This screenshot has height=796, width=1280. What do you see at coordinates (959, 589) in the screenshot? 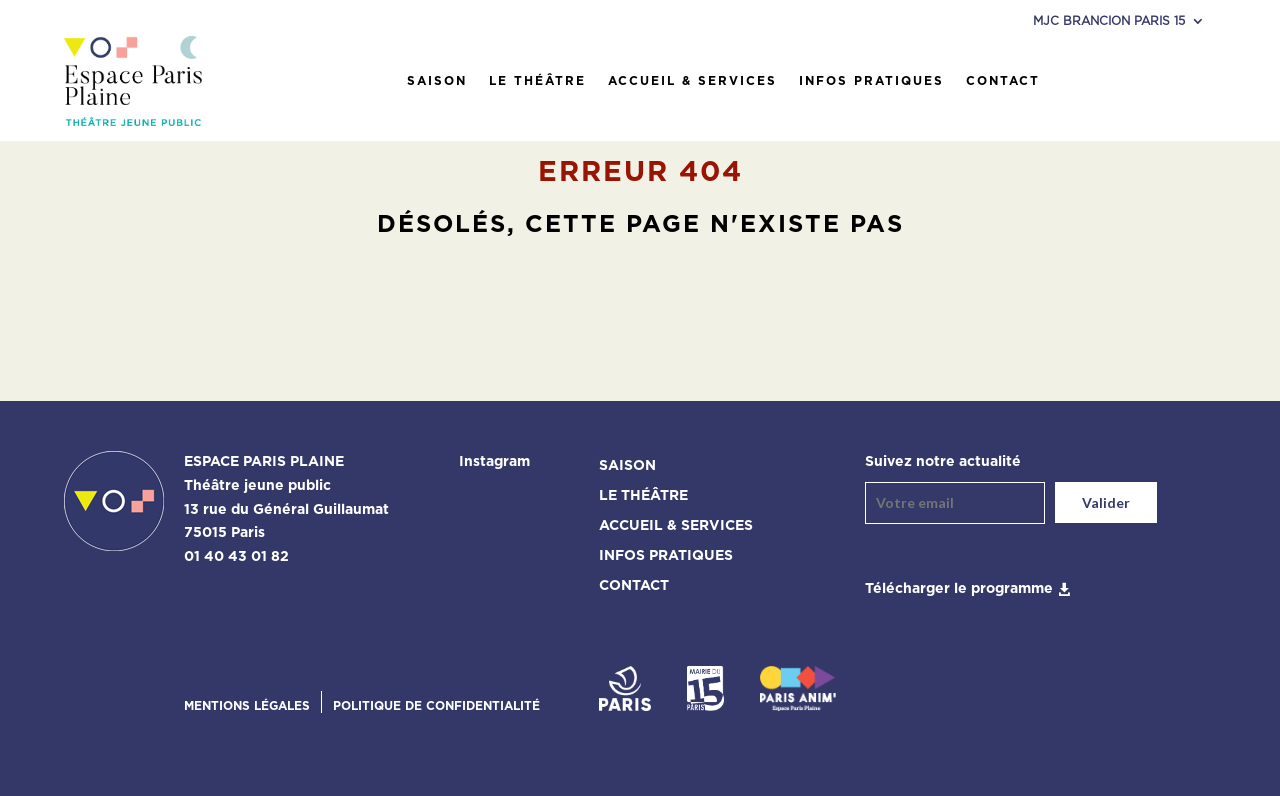
I see `Télécharger le programme` at bounding box center [959, 589].